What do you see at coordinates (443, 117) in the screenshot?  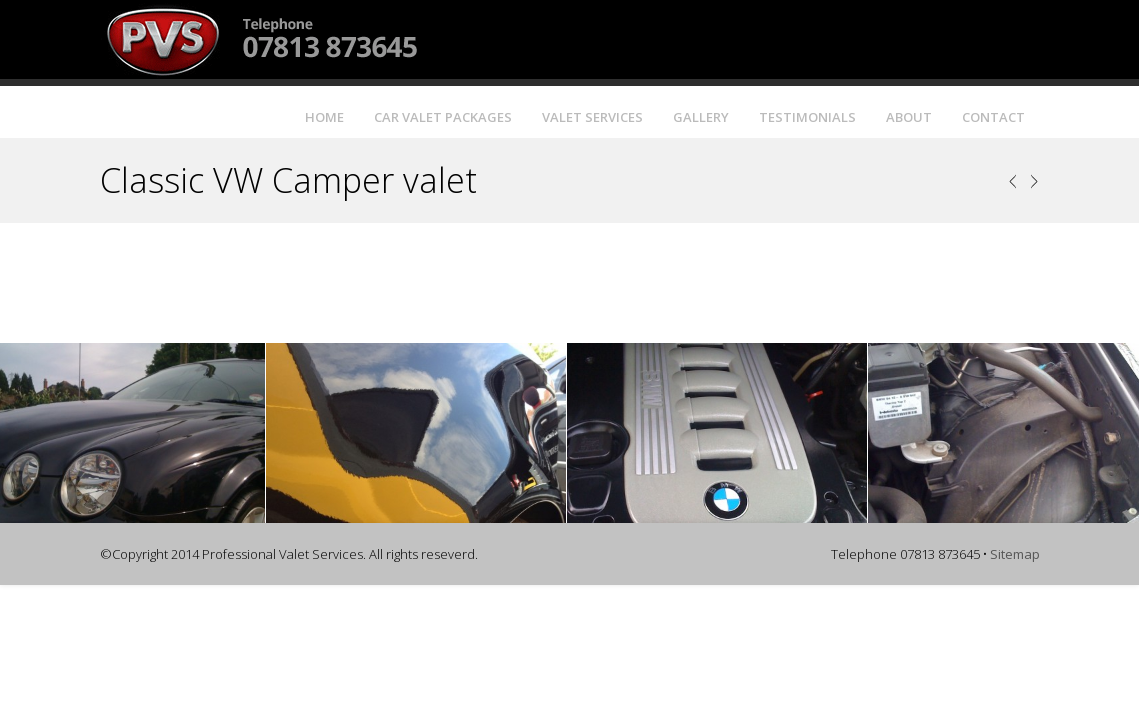 I see `Car Valet Packages` at bounding box center [443, 117].